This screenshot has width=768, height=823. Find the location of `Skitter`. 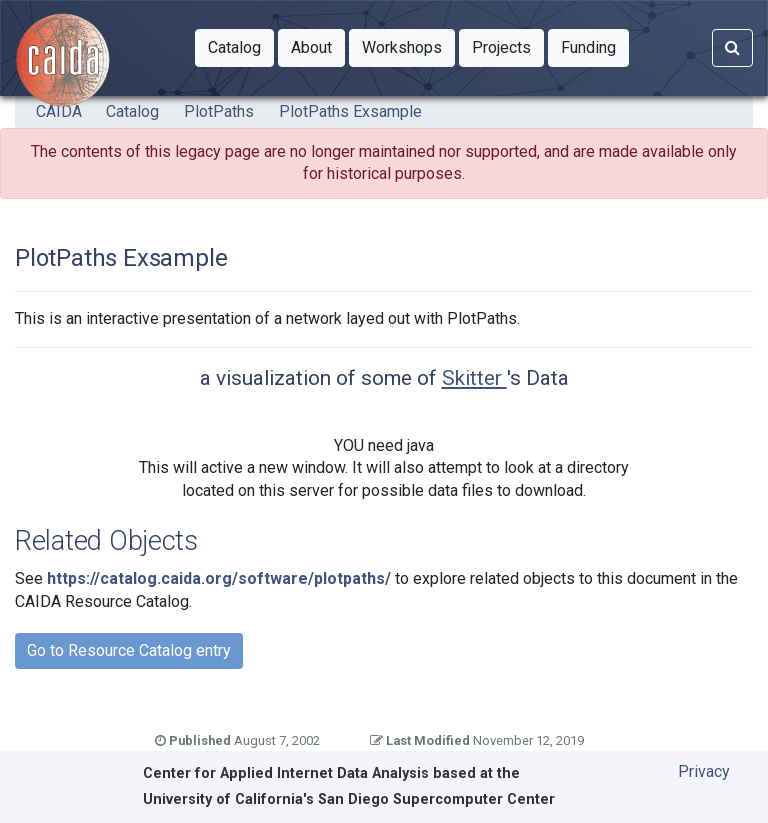

Skitter is located at coordinates (474, 378).